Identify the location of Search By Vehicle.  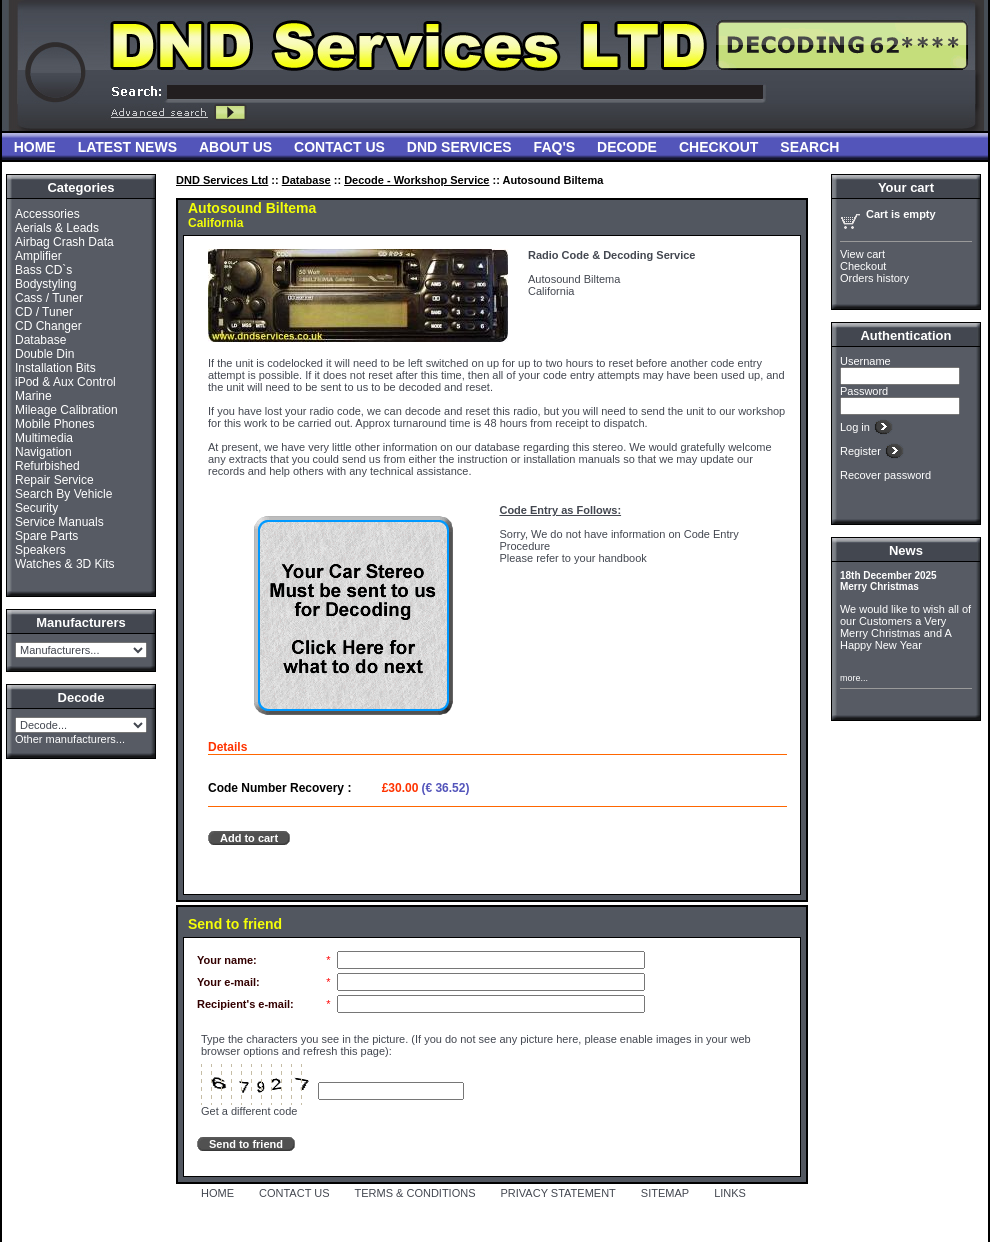
(63, 494).